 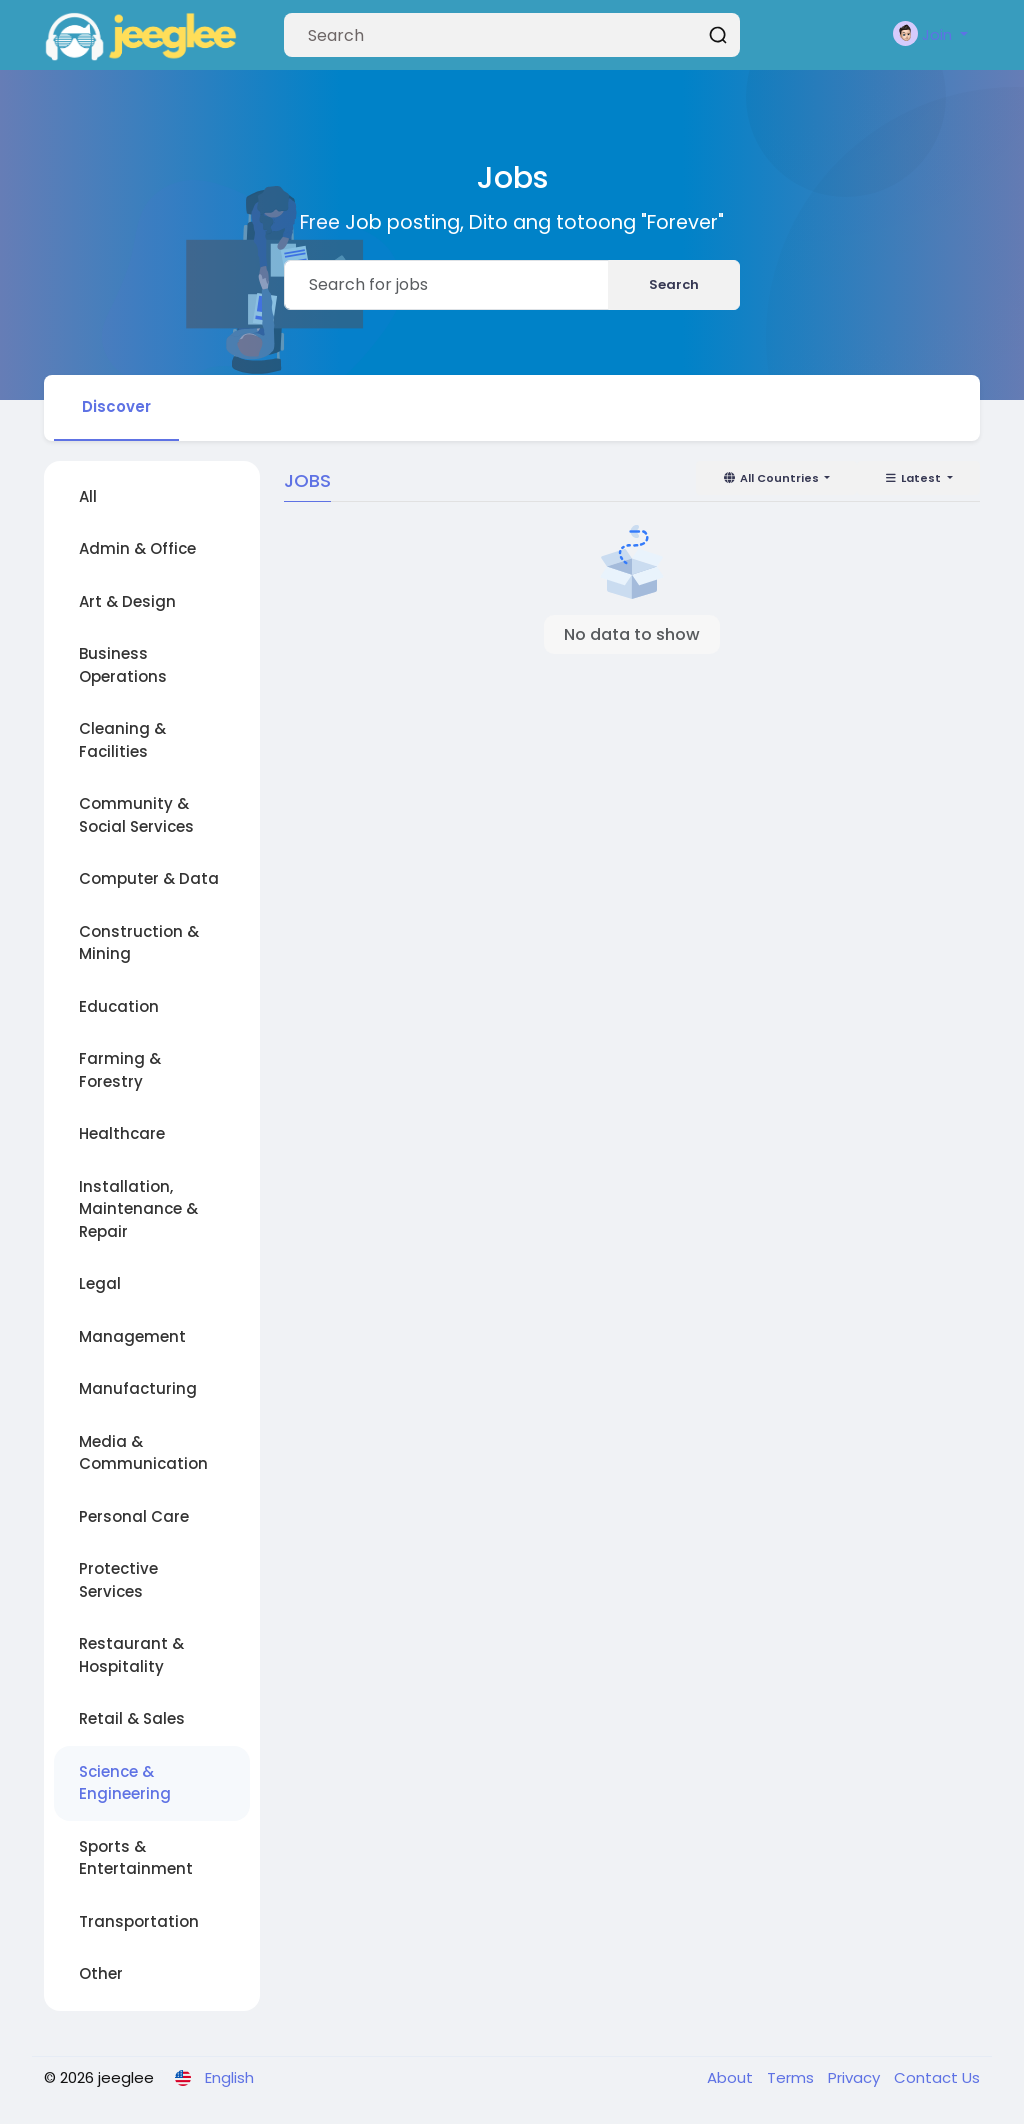 What do you see at coordinates (937, 2077) in the screenshot?
I see `Contact Us` at bounding box center [937, 2077].